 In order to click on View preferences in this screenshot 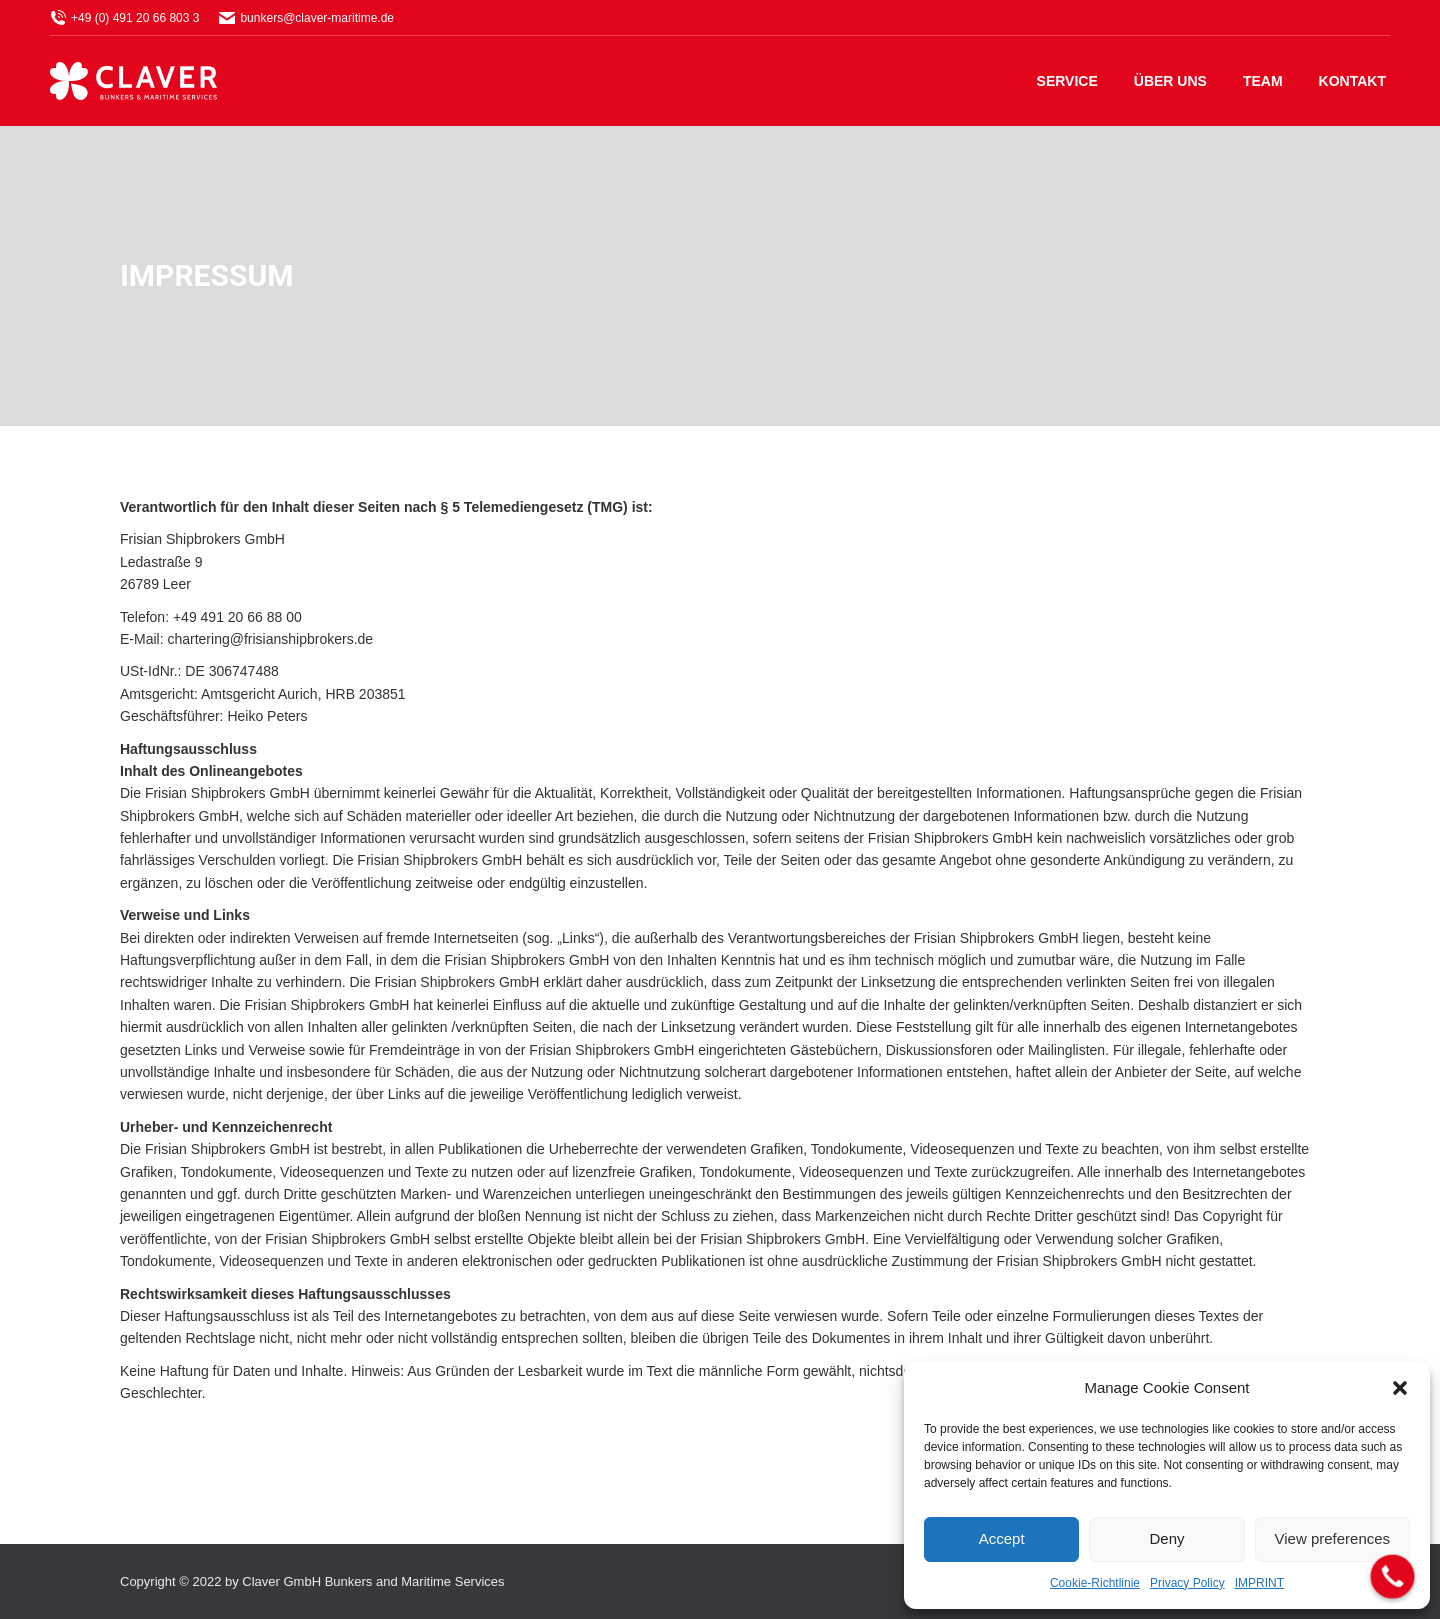, I will do `click(1333, 1538)`.